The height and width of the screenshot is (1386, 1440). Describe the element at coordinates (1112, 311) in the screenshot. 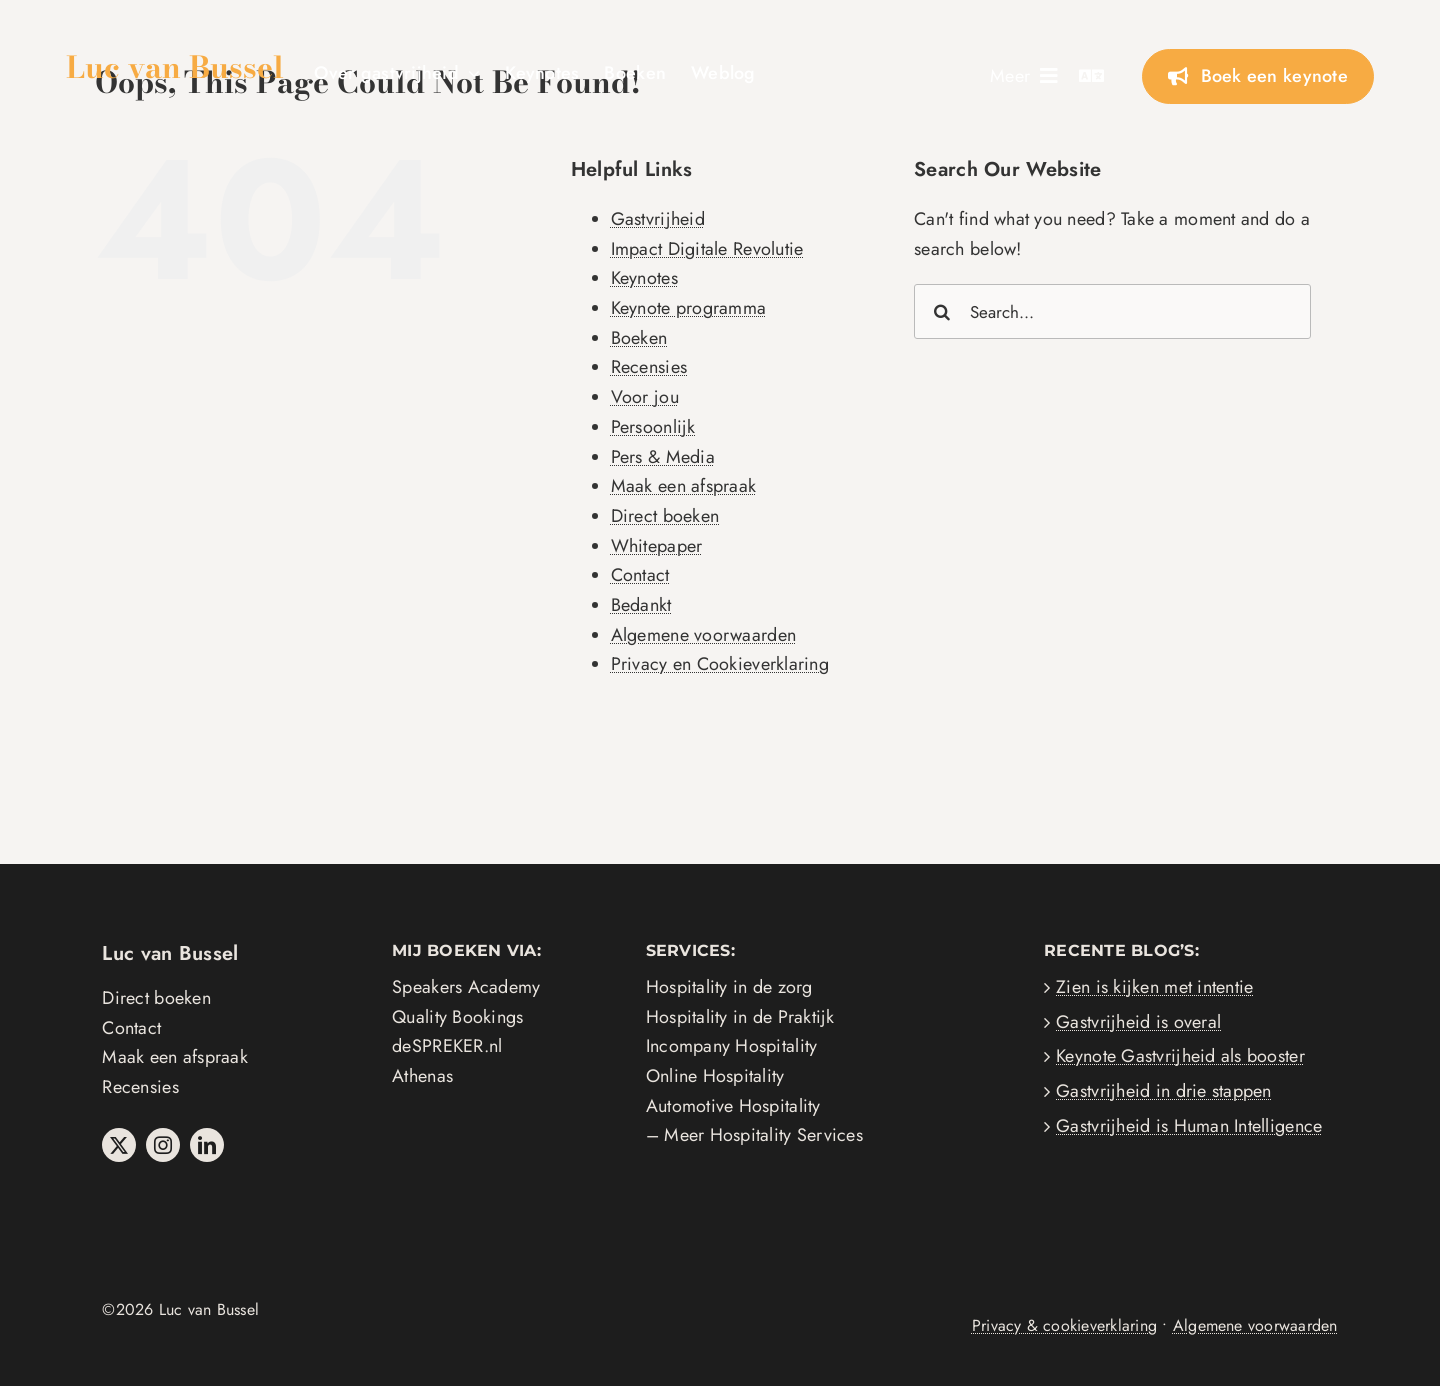

I see `[Search...]` at that location.